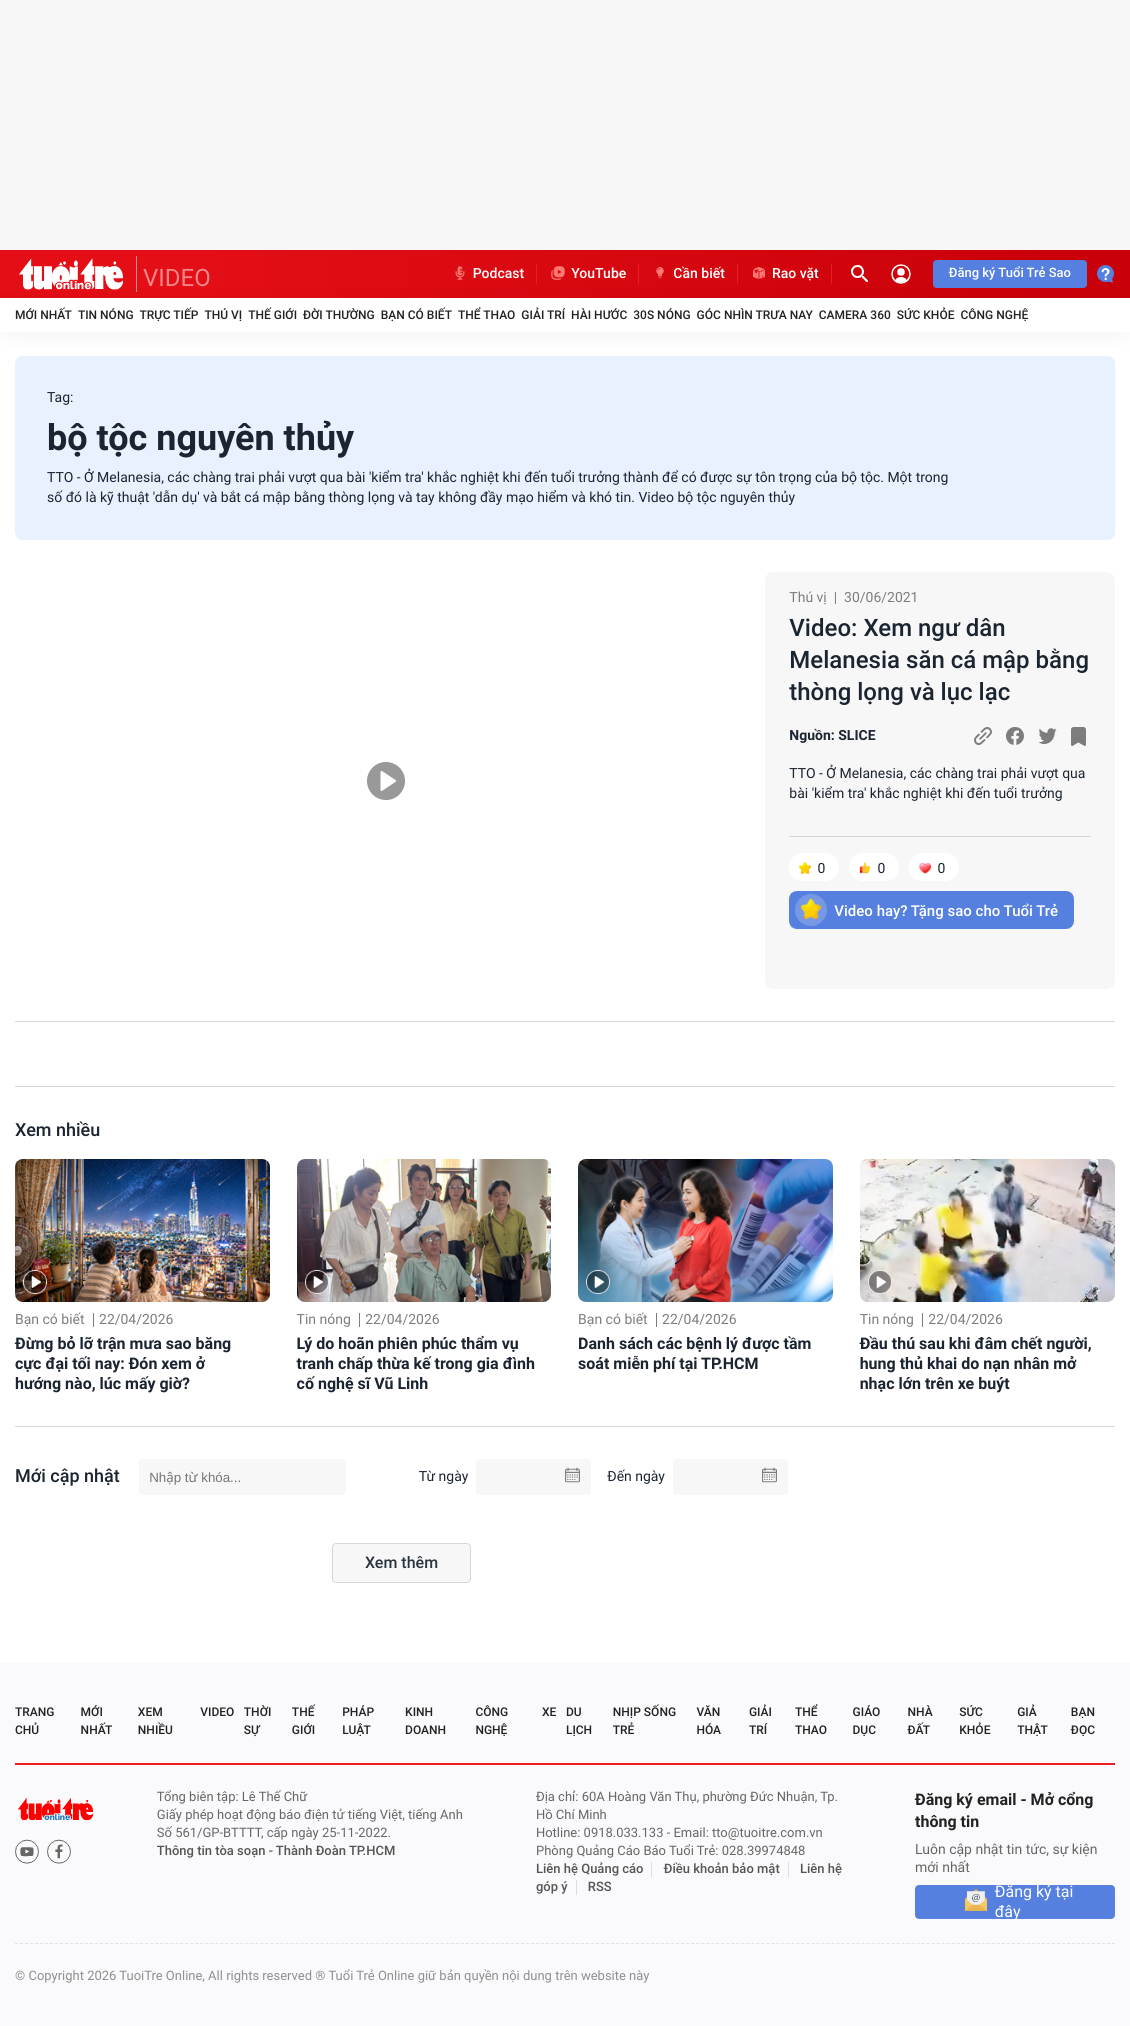 The width and height of the screenshot is (1130, 2026). What do you see at coordinates (688, 274) in the screenshot?
I see `Cần biết` at bounding box center [688, 274].